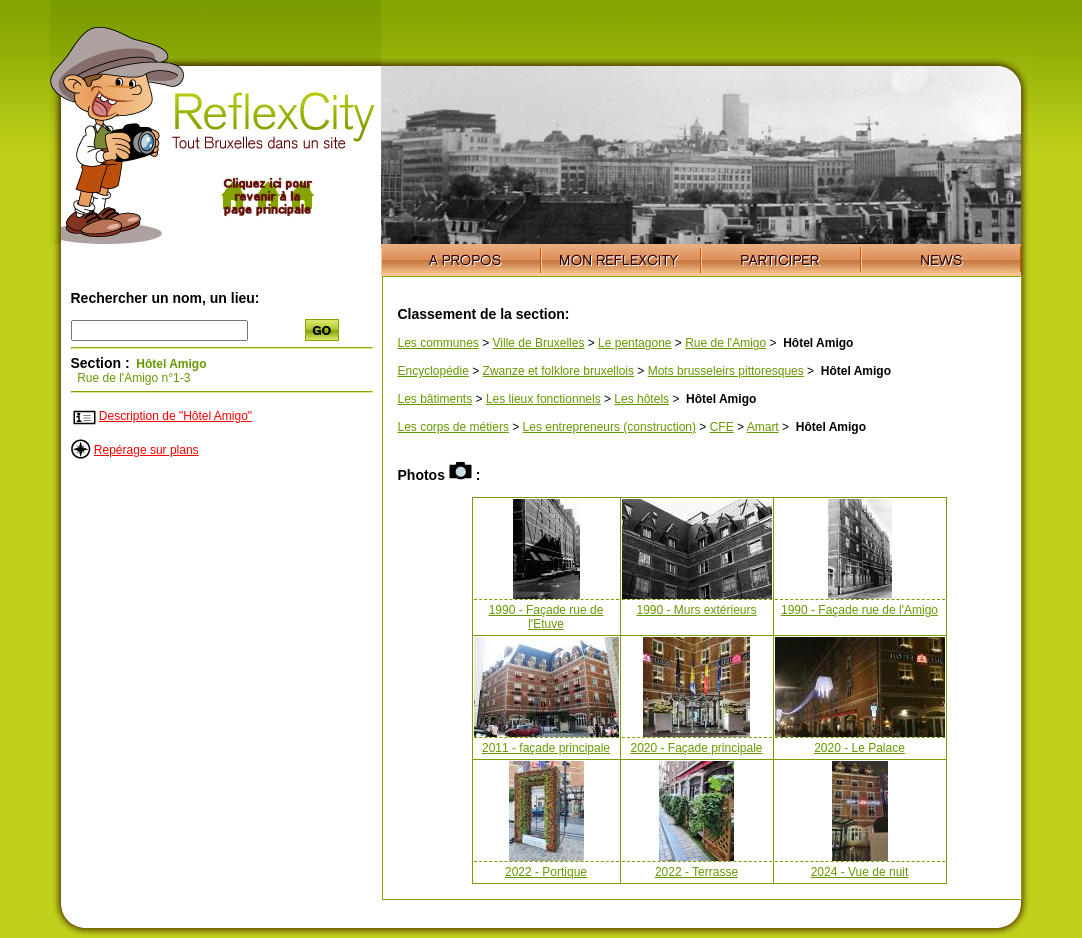 The height and width of the screenshot is (938, 1082). Describe the element at coordinates (726, 371) in the screenshot. I see `Mots brusseleirs pittoresques` at that location.